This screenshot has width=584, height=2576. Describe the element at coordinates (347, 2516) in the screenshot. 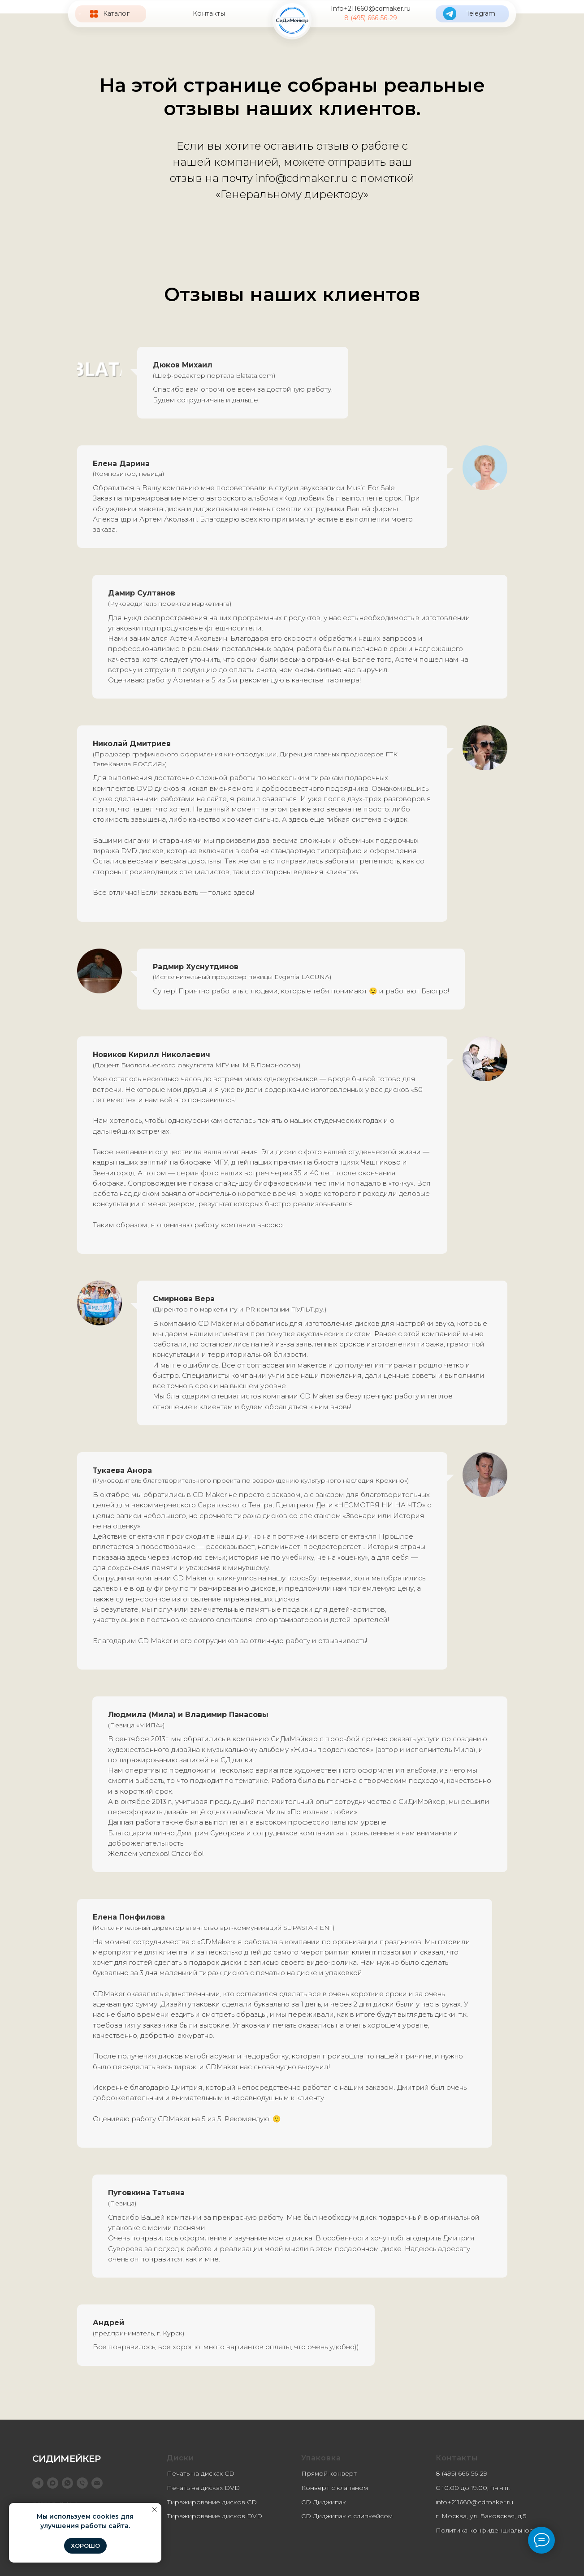

I see `CD Диджипак с слипкейсом` at that location.